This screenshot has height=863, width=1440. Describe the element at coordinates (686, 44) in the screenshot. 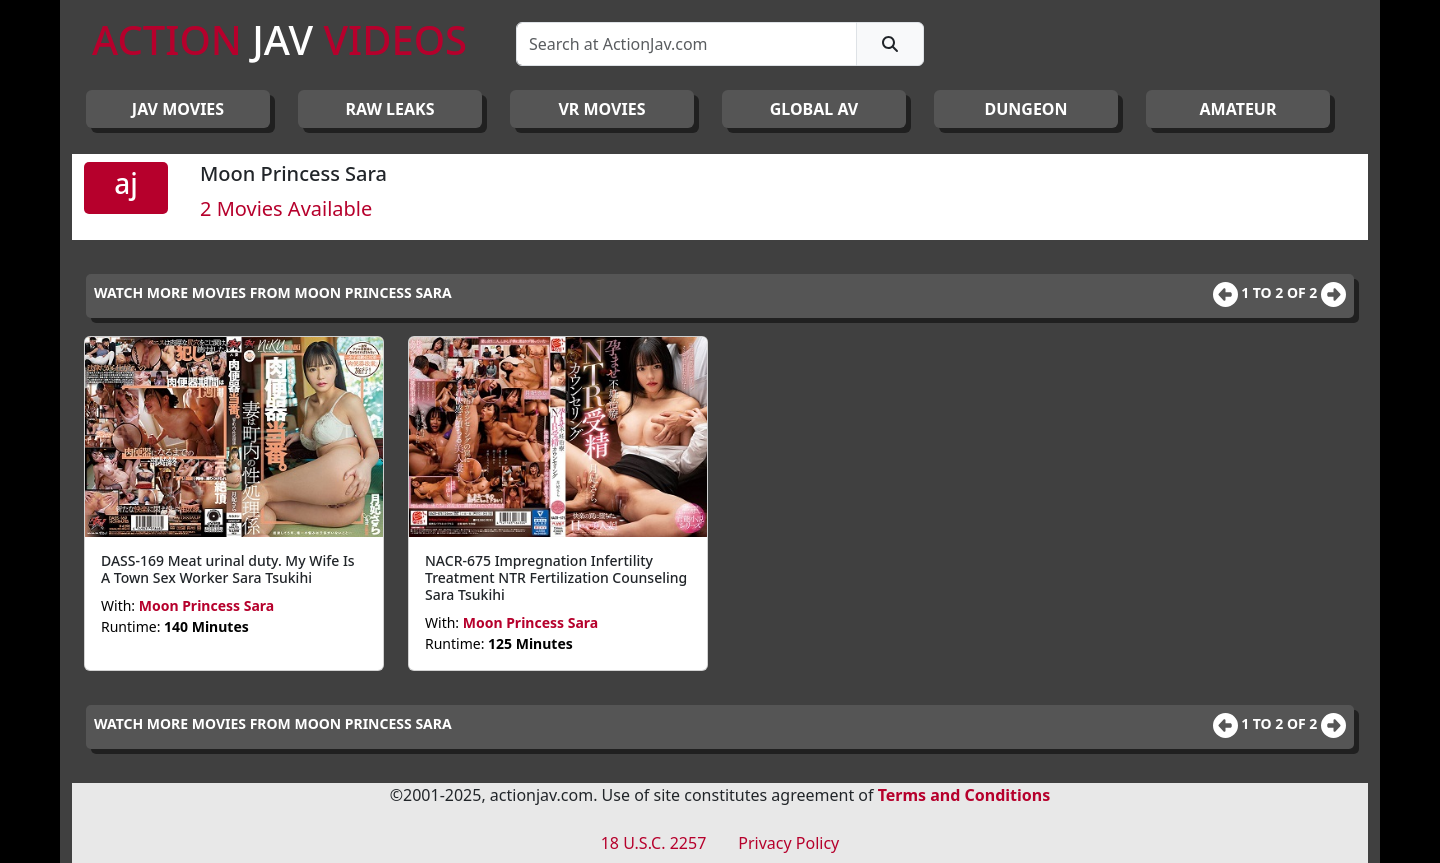

I see `[Search]` at that location.